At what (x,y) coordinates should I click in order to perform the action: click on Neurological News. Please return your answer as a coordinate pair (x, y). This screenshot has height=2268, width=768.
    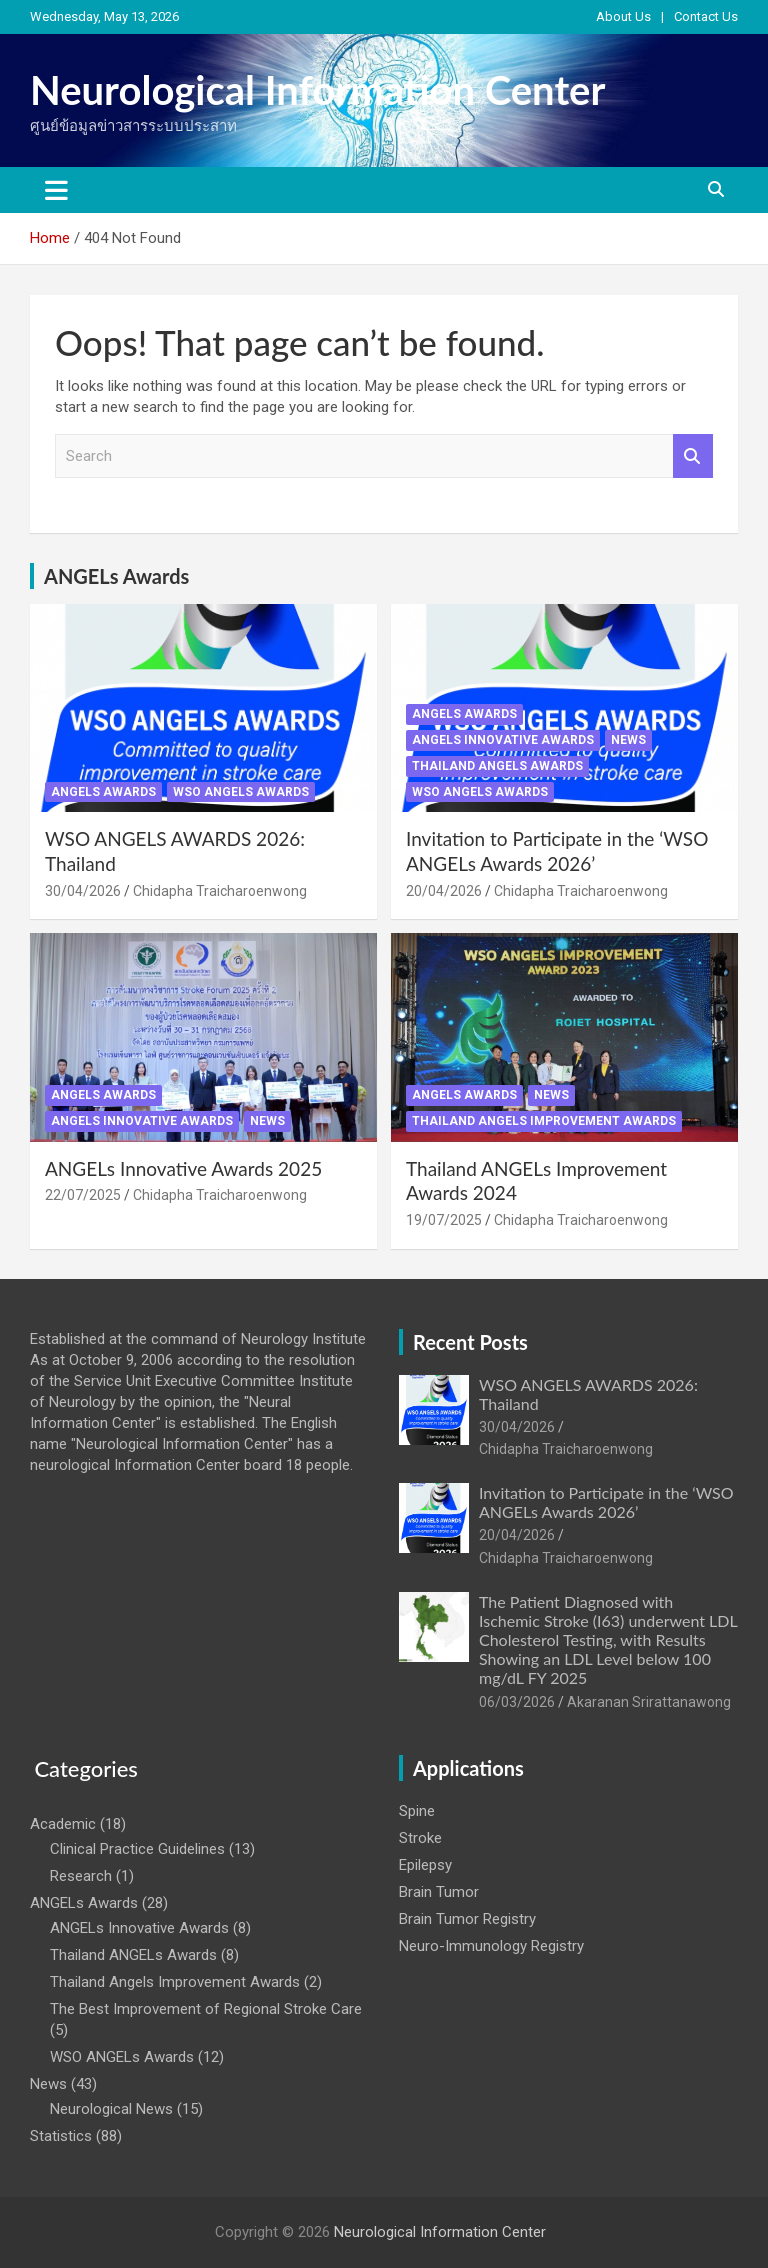
    Looking at the image, I should click on (111, 2109).